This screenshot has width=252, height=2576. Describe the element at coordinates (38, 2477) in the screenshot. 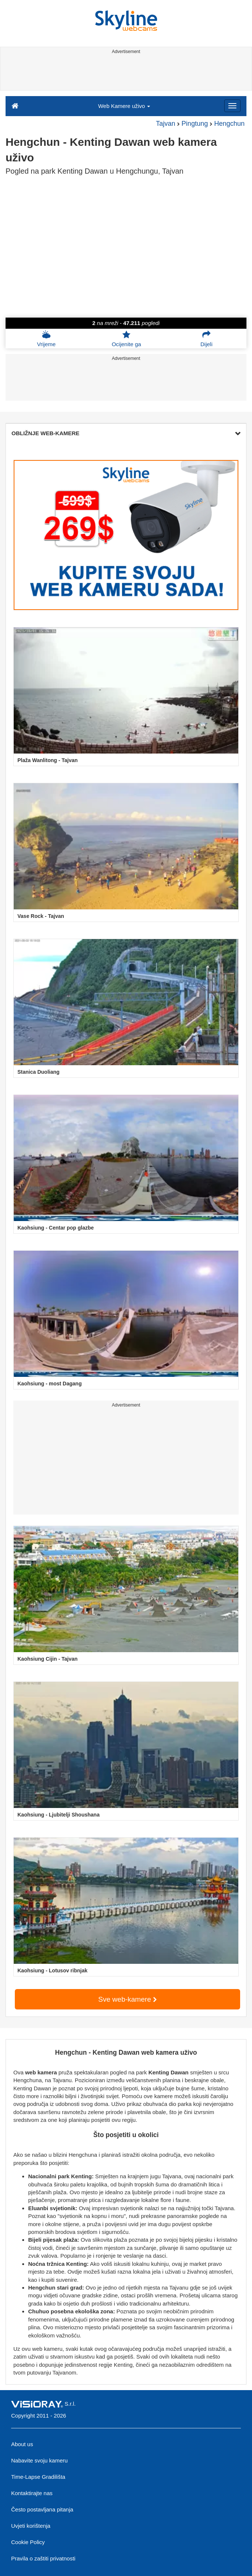

I see `Time-Lapse Gradilišta` at that location.